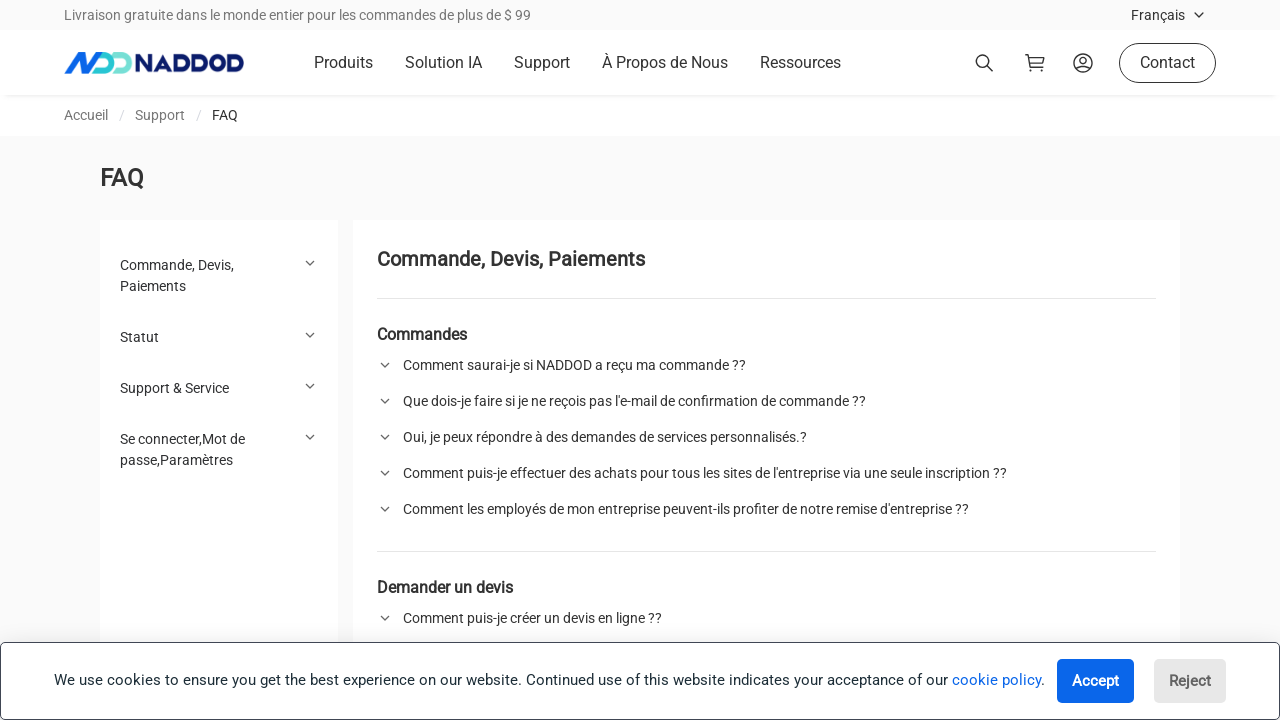 This screenshot has height=720, width=1280. What do you see at coordinates (1167, 62) in the screenshot?
I see `Contact` at bounding box center [1167, 62].